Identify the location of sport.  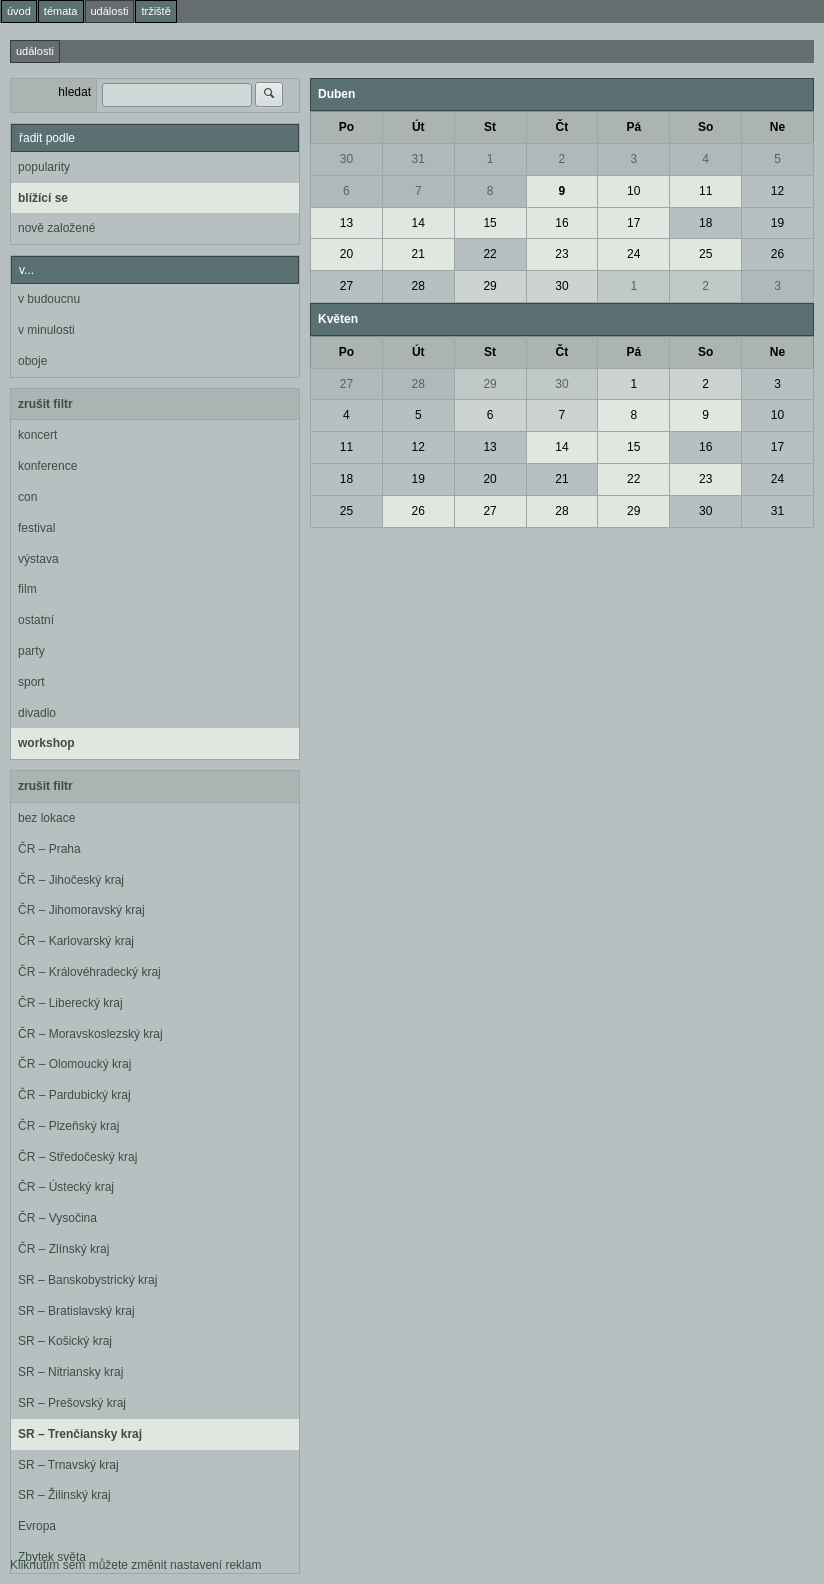
(31, 682).